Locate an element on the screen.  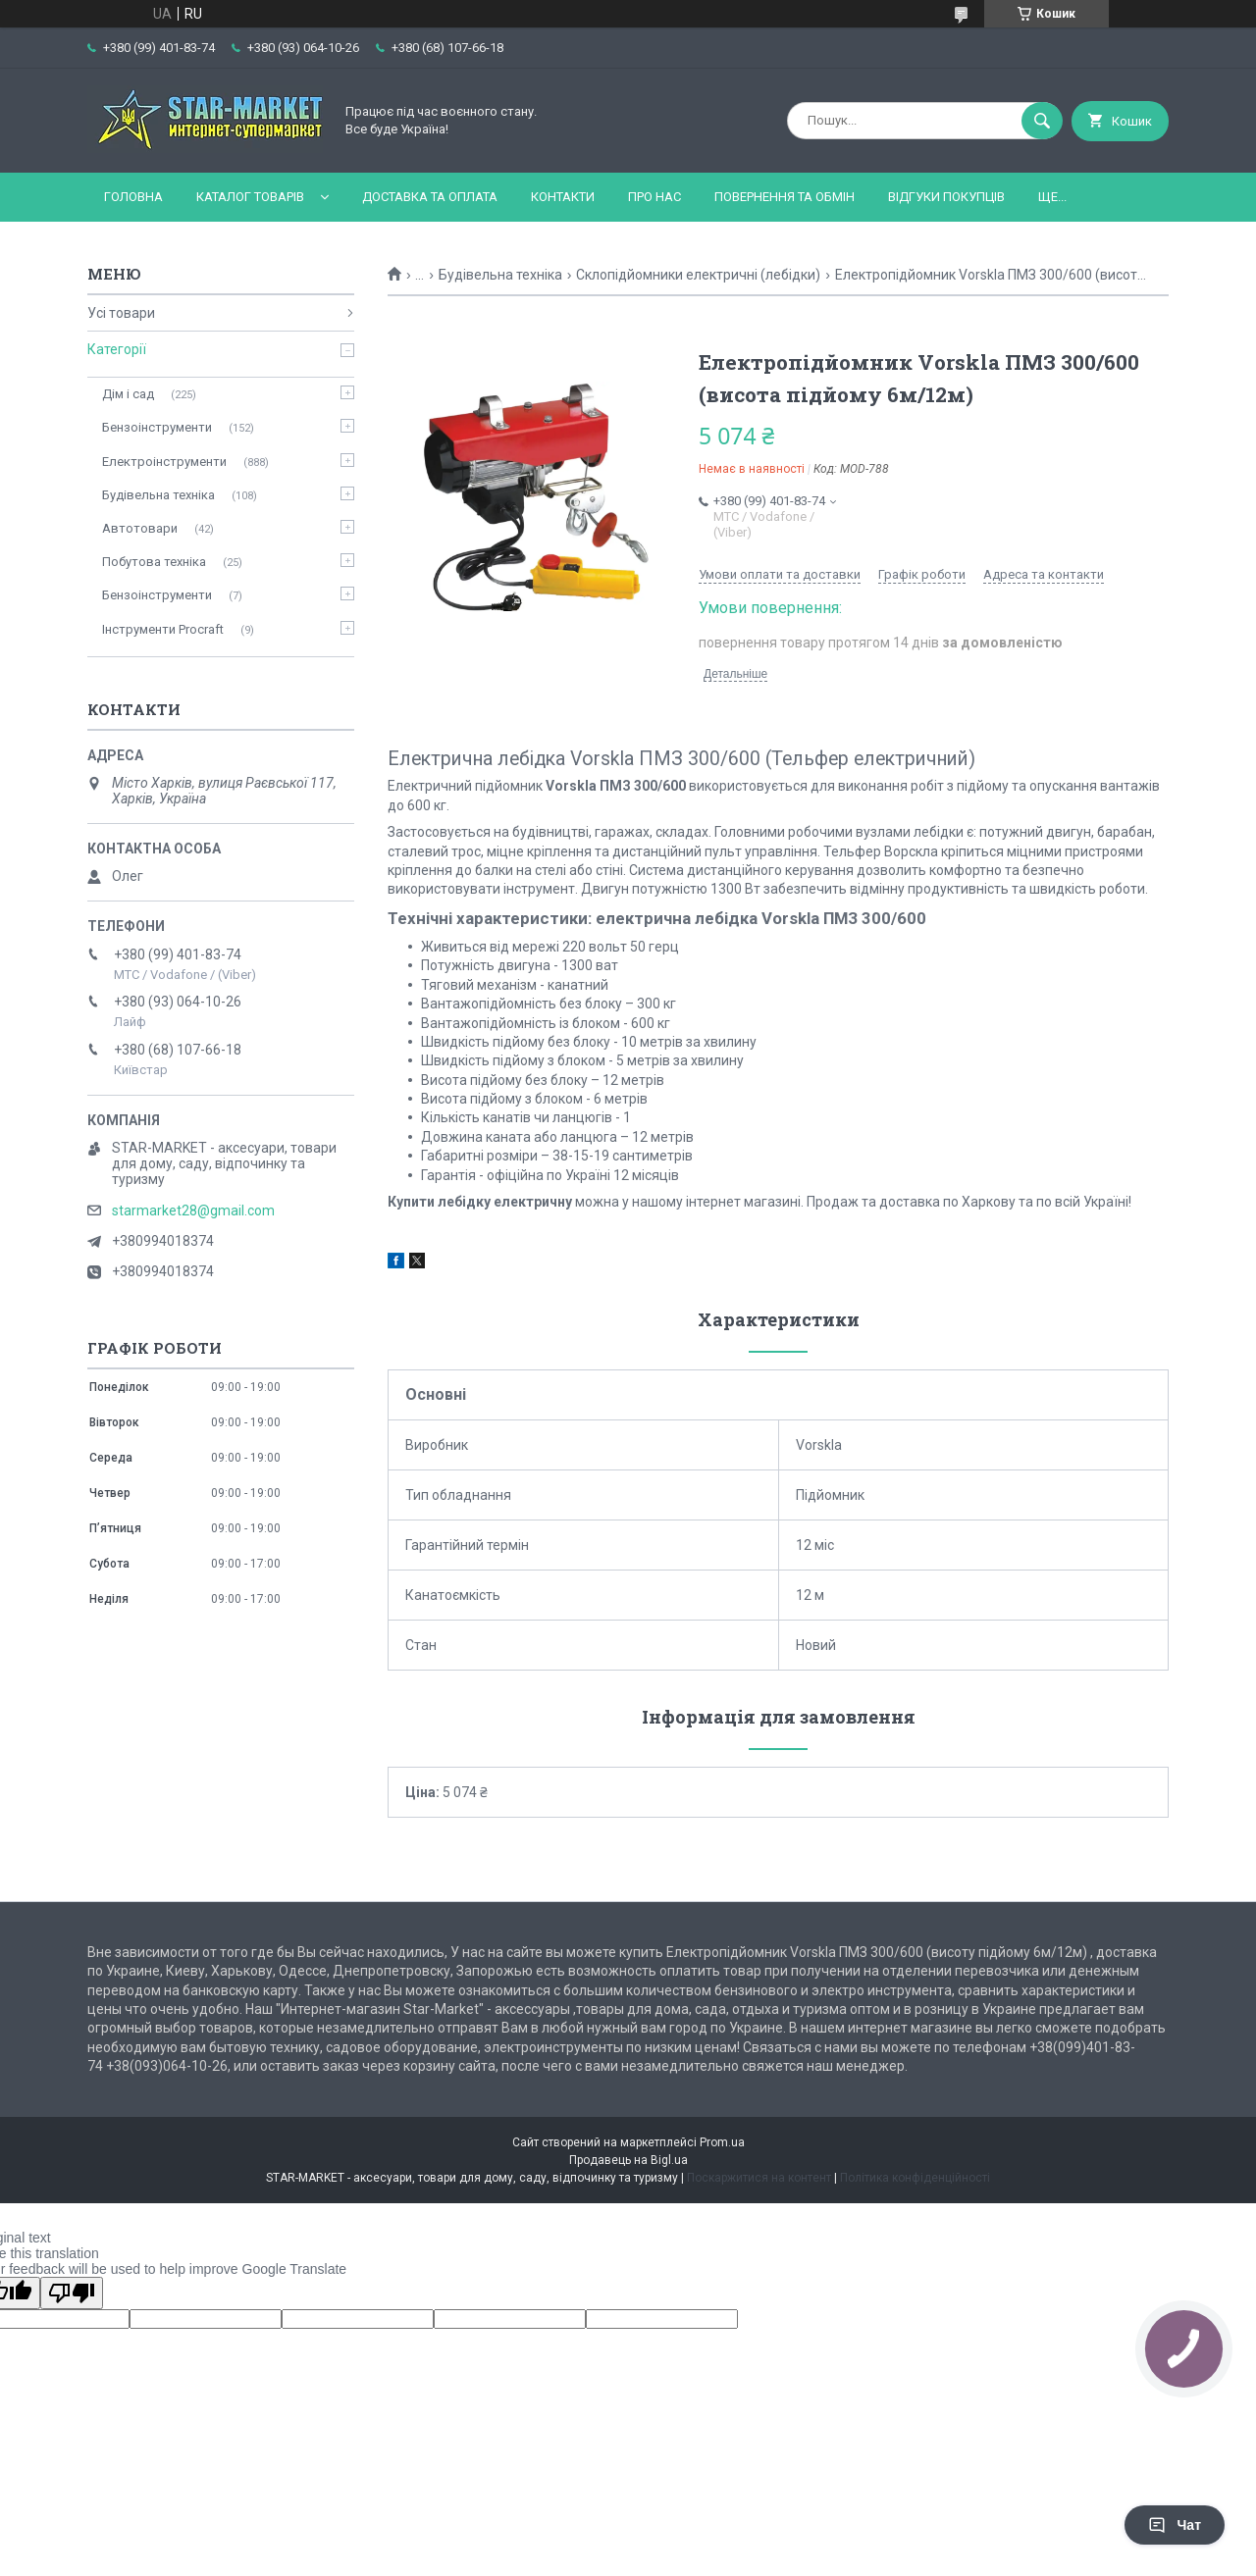
Електроінструменти is located at coordinates (164, 461).